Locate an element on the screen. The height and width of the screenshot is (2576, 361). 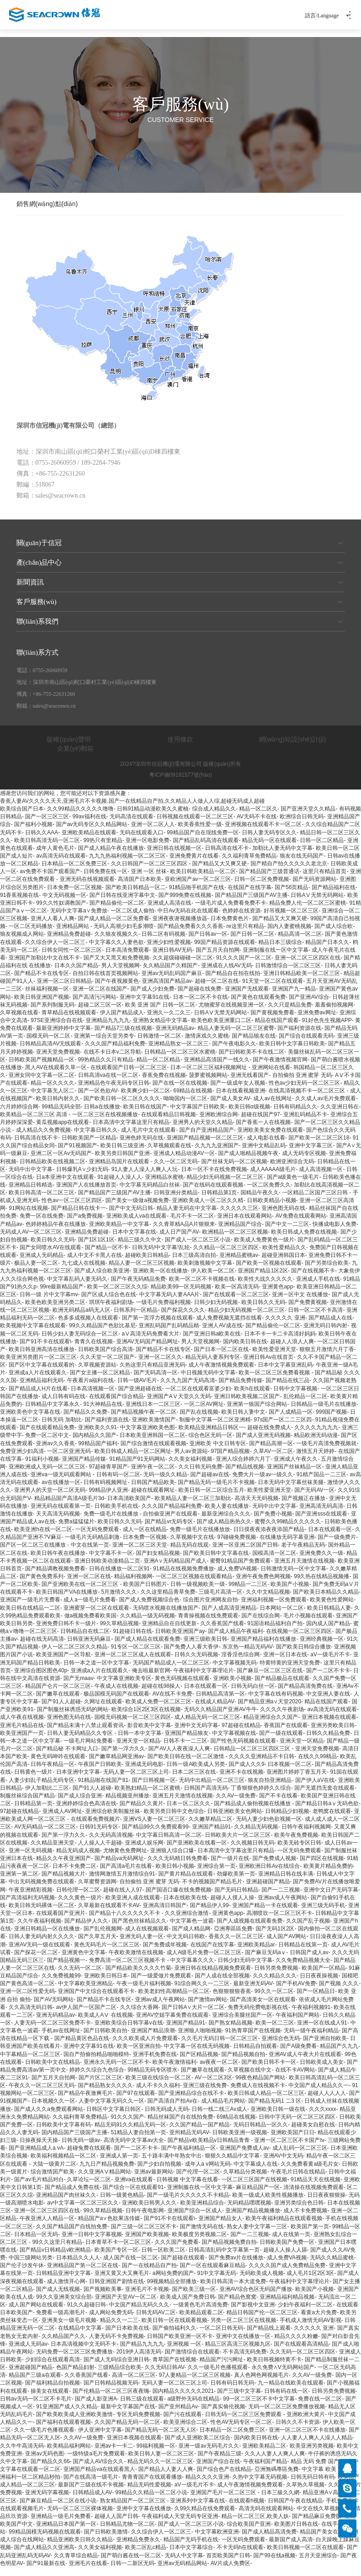
日韩国产高清无码 is located at coordinates (206, 1796).